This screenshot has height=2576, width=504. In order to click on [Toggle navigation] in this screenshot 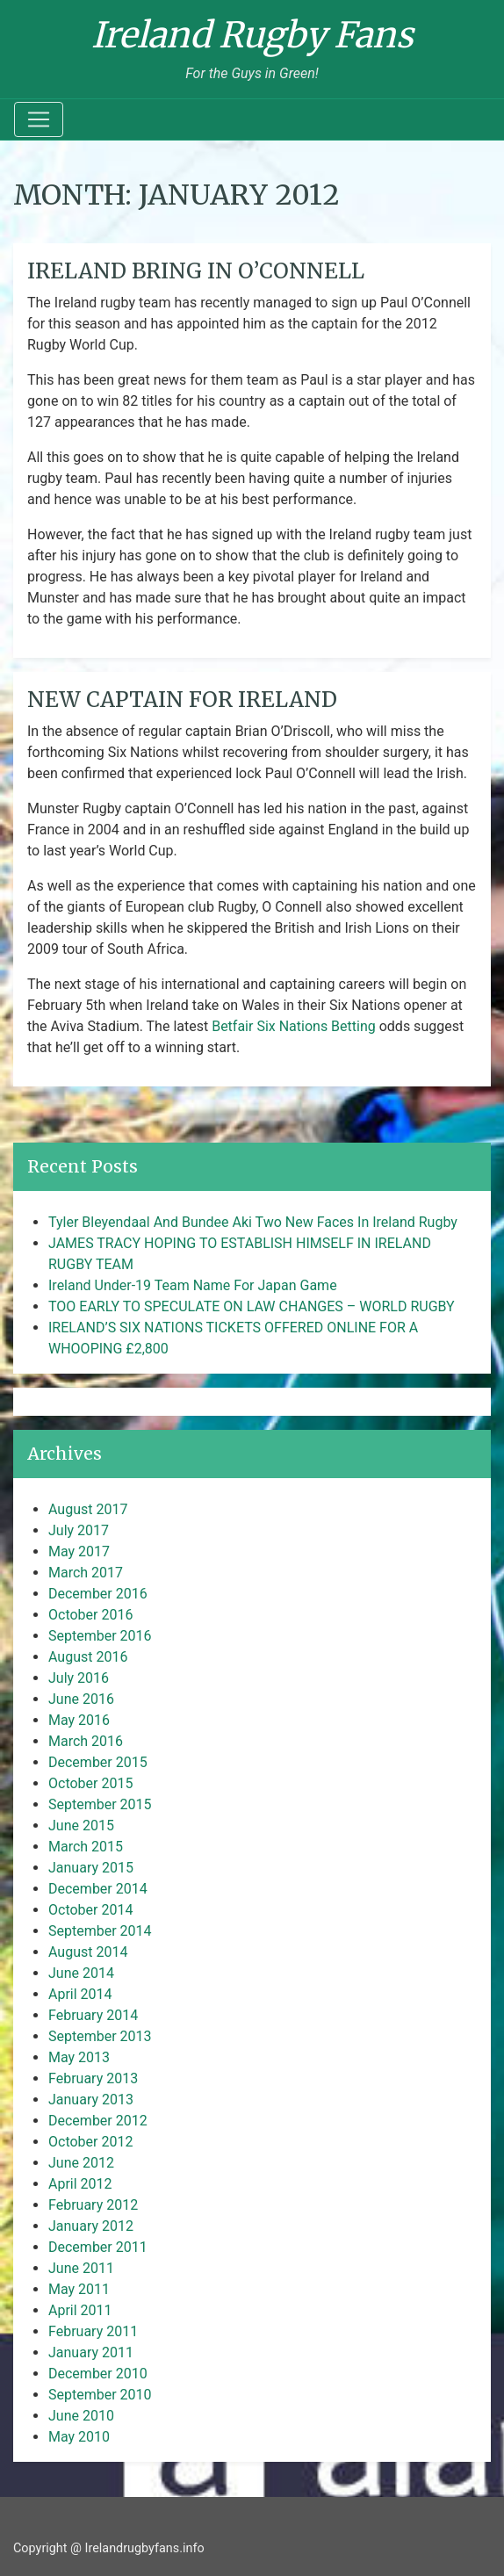, I will do `click(38, 119)`.